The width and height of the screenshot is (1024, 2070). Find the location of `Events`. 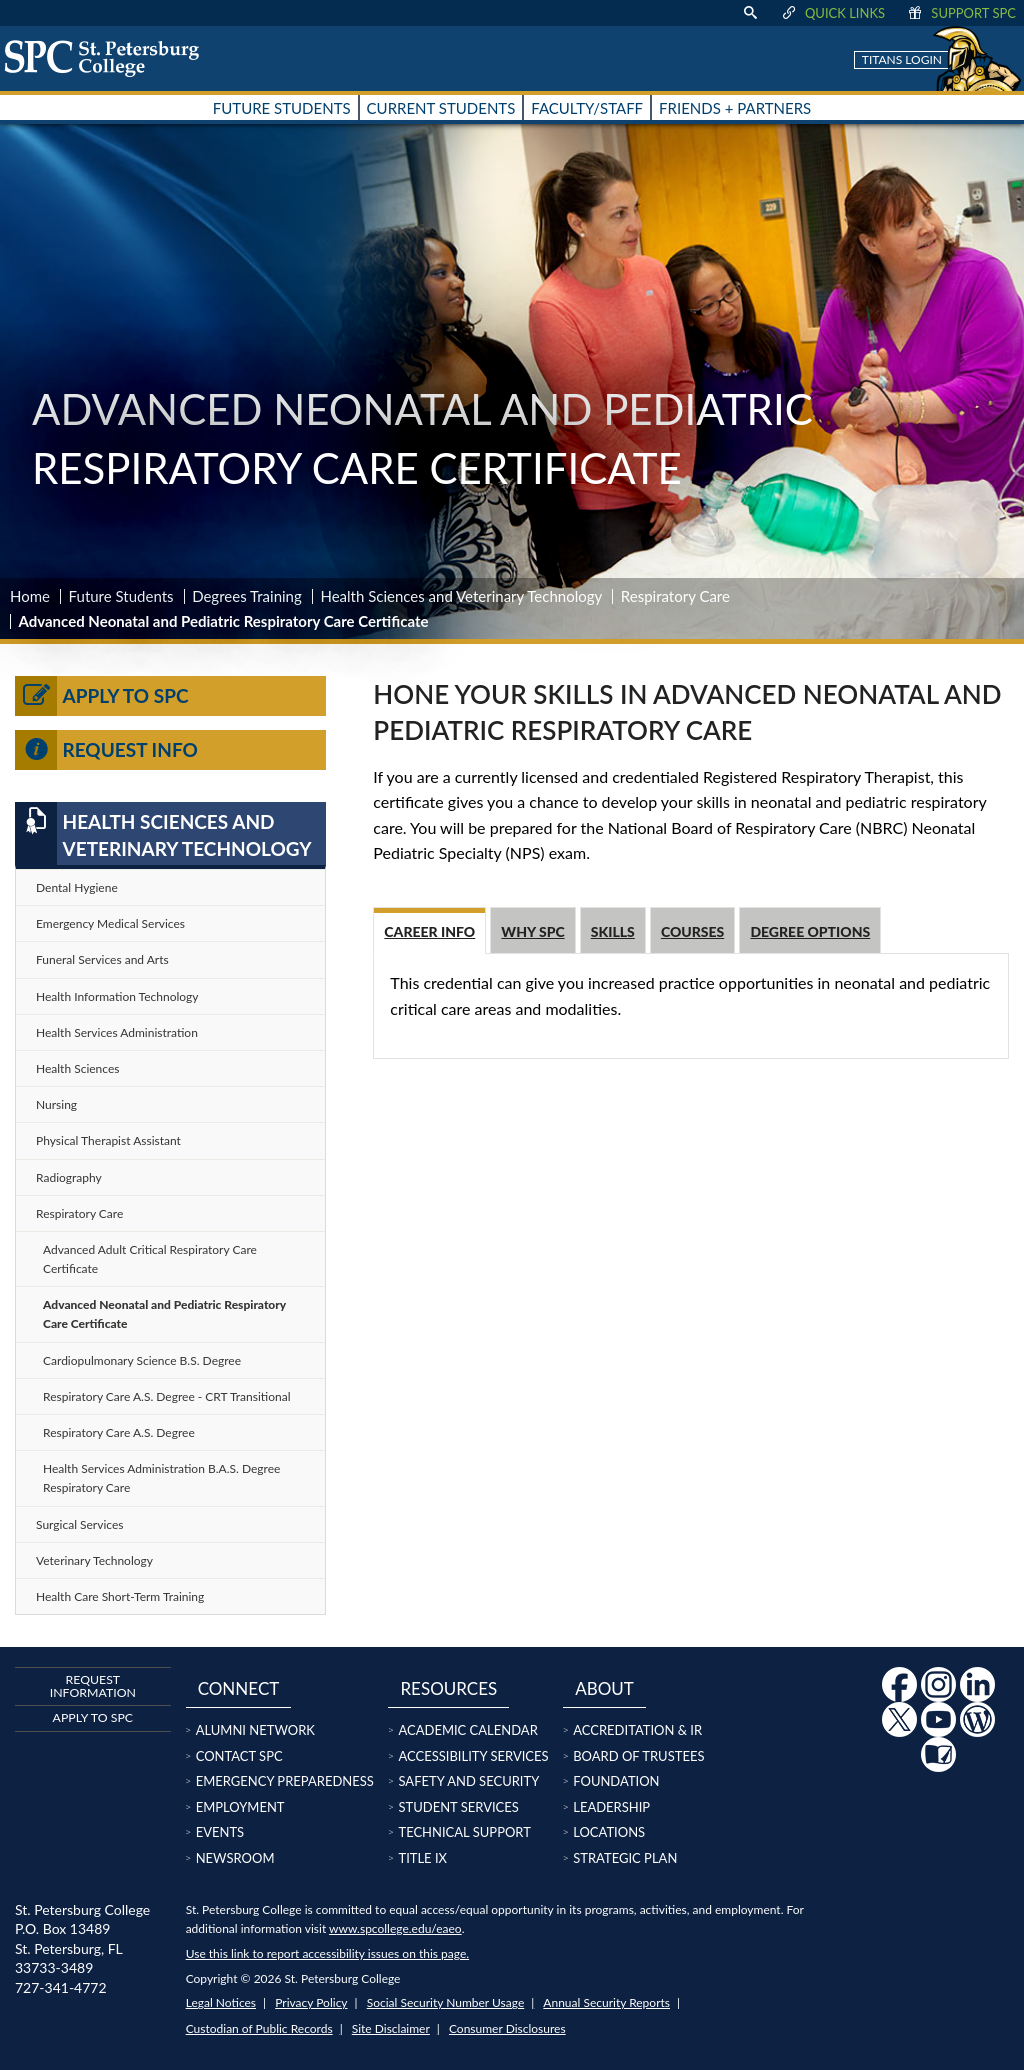

Events is located at coordinates (220, 1832).